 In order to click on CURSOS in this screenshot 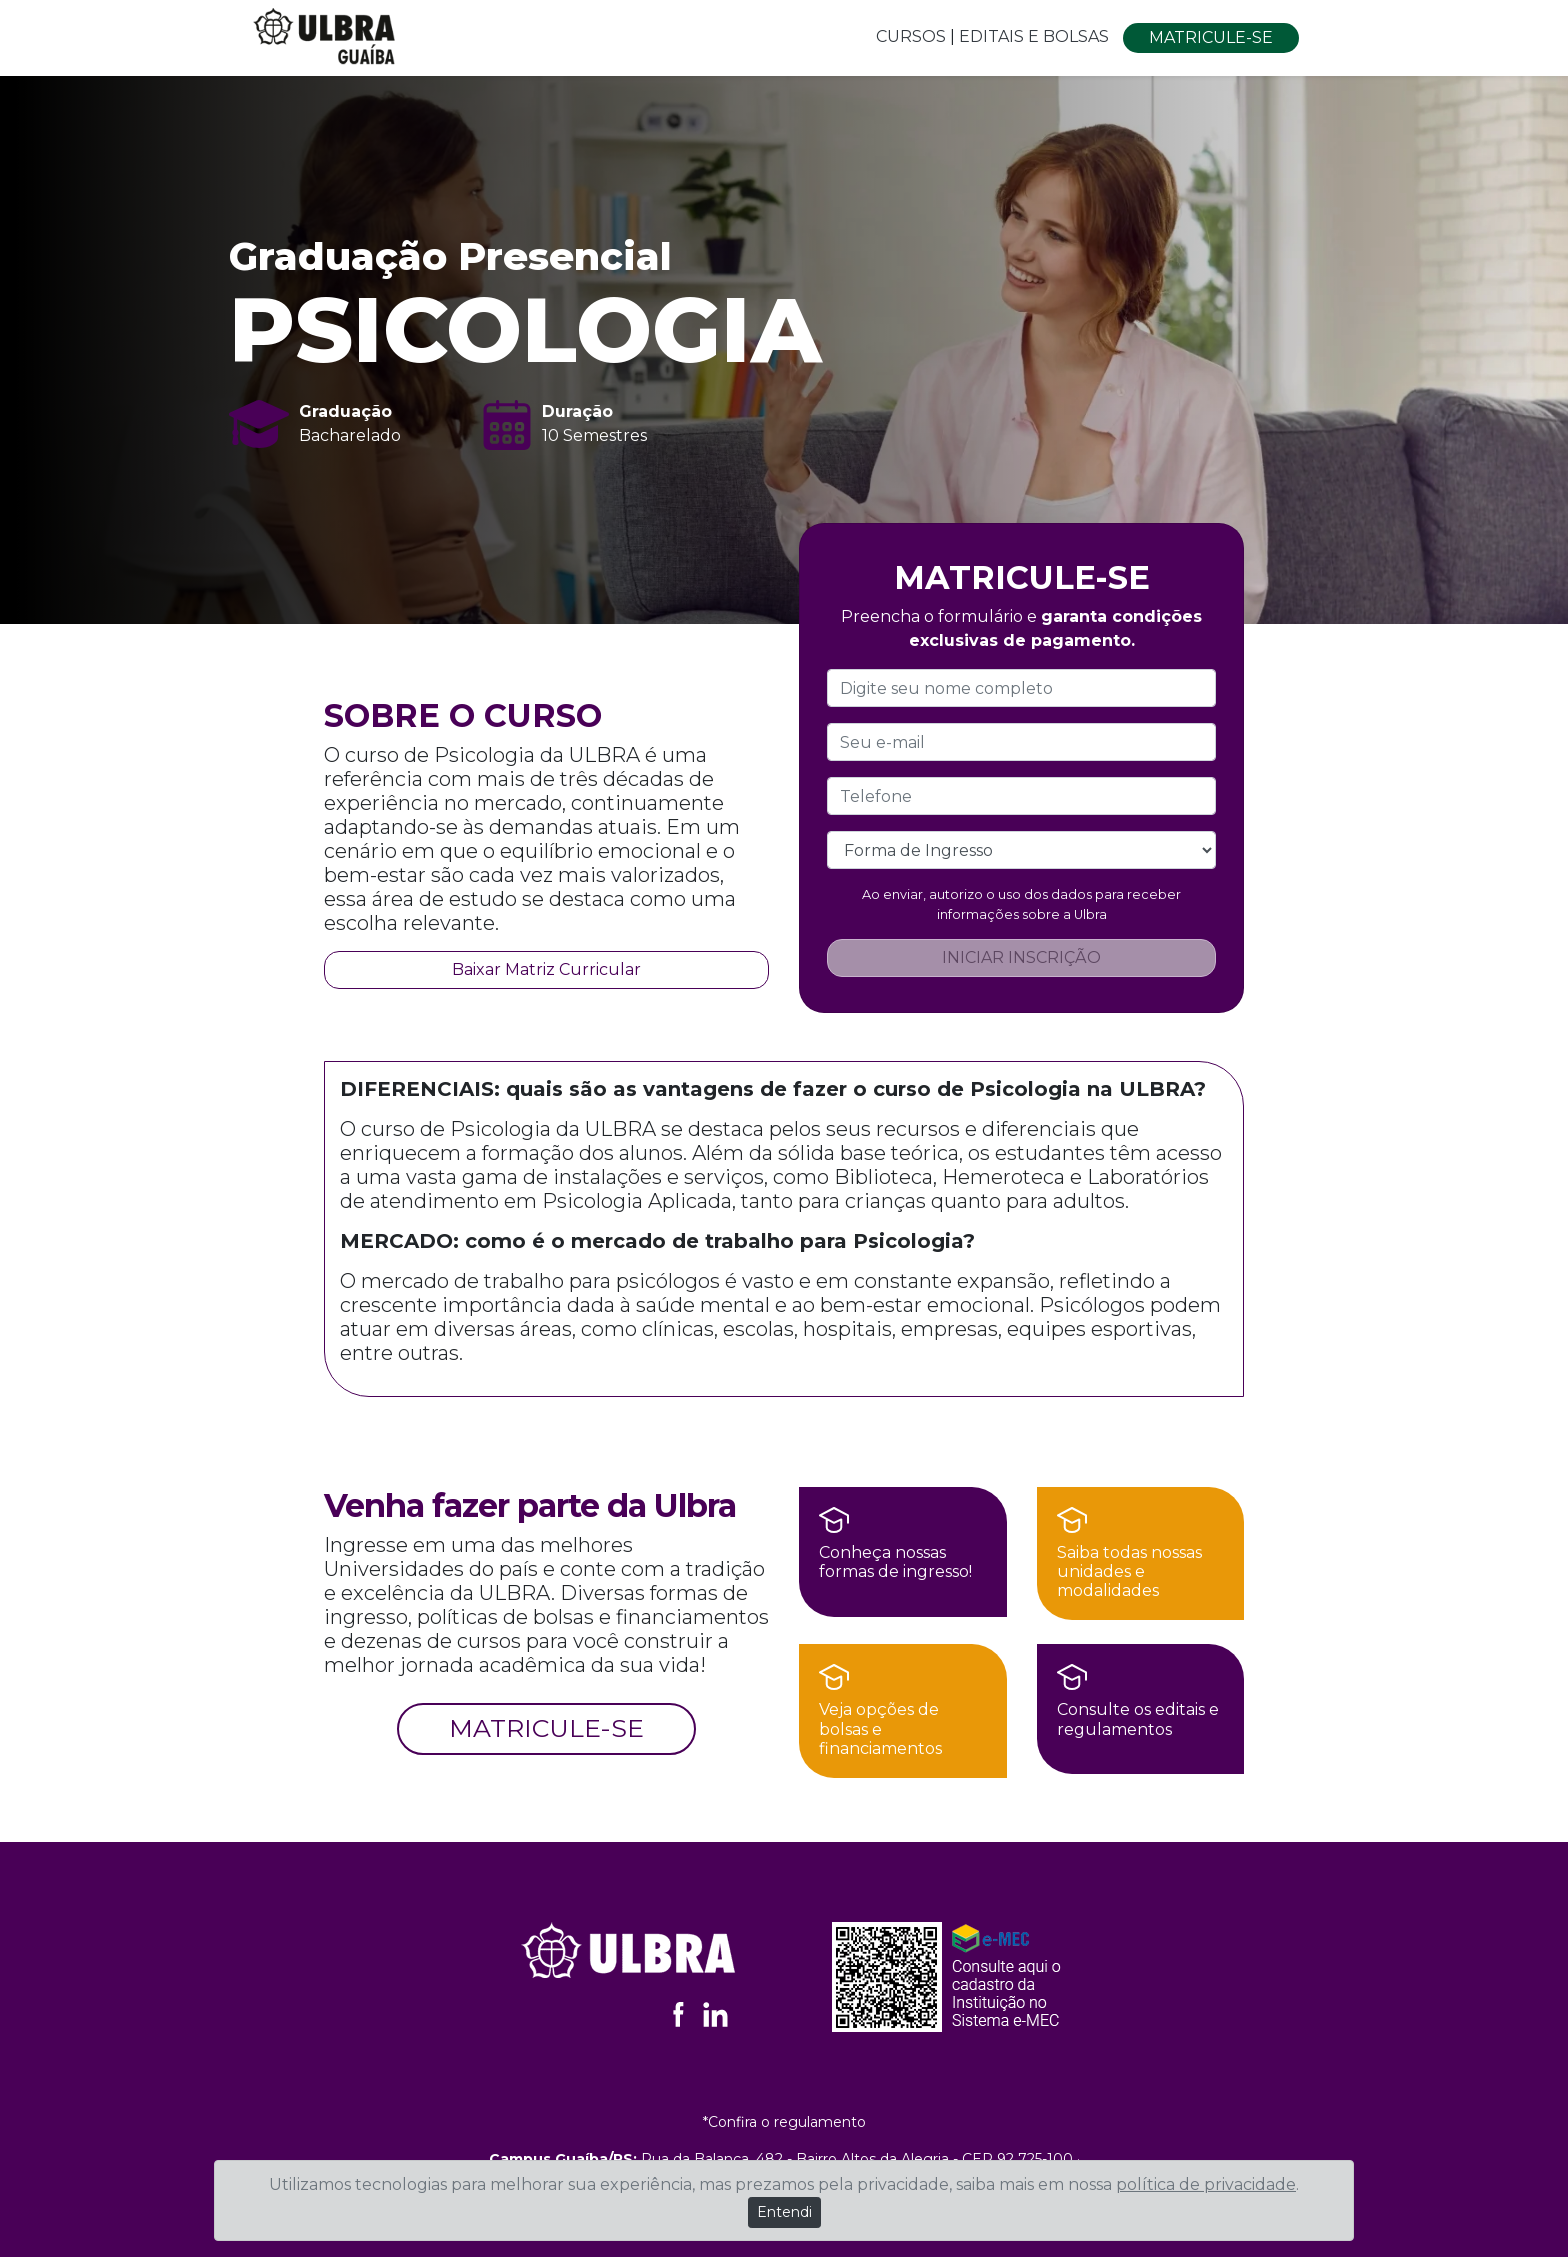, I will do `click(911, 36)`.